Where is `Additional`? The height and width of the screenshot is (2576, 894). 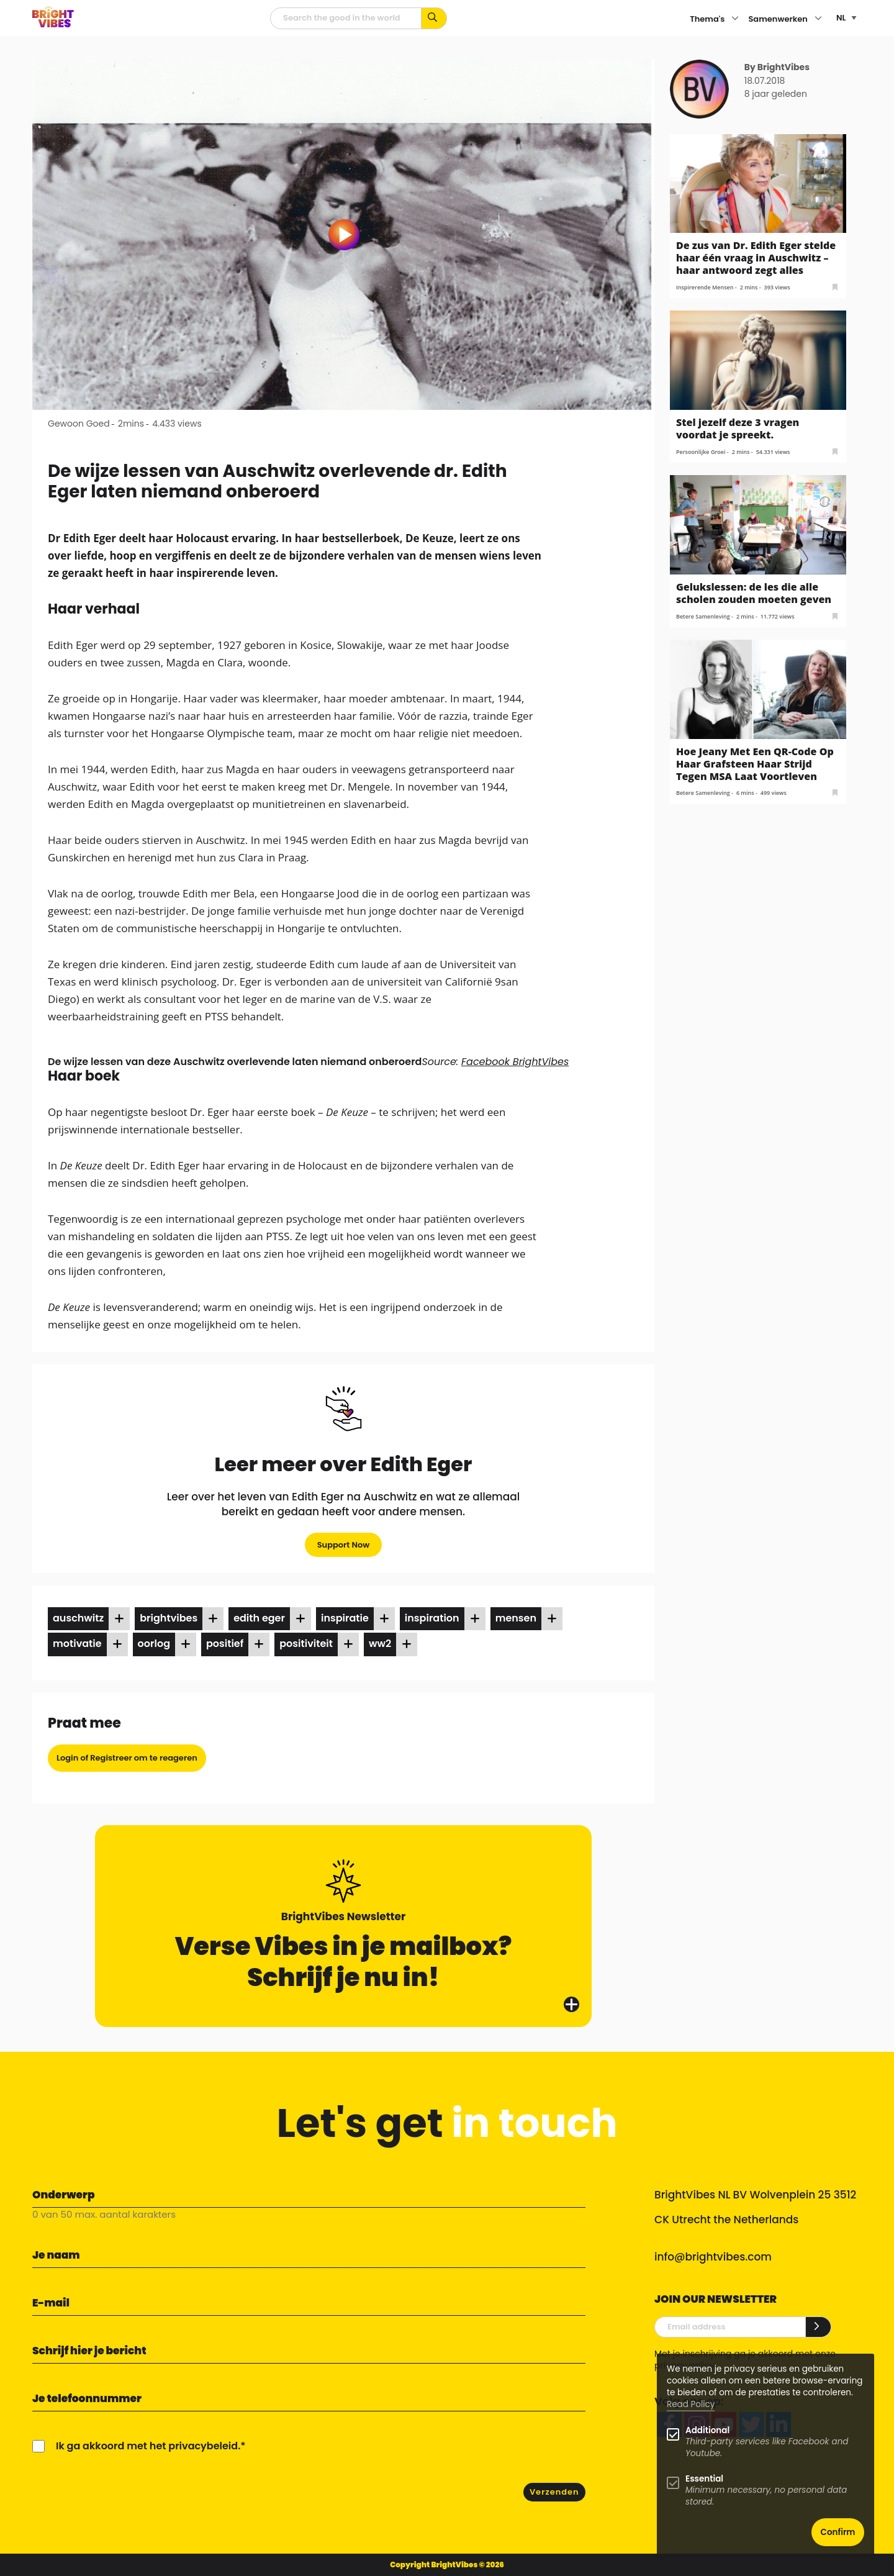 Additional is located at coordinates (707, 2430).